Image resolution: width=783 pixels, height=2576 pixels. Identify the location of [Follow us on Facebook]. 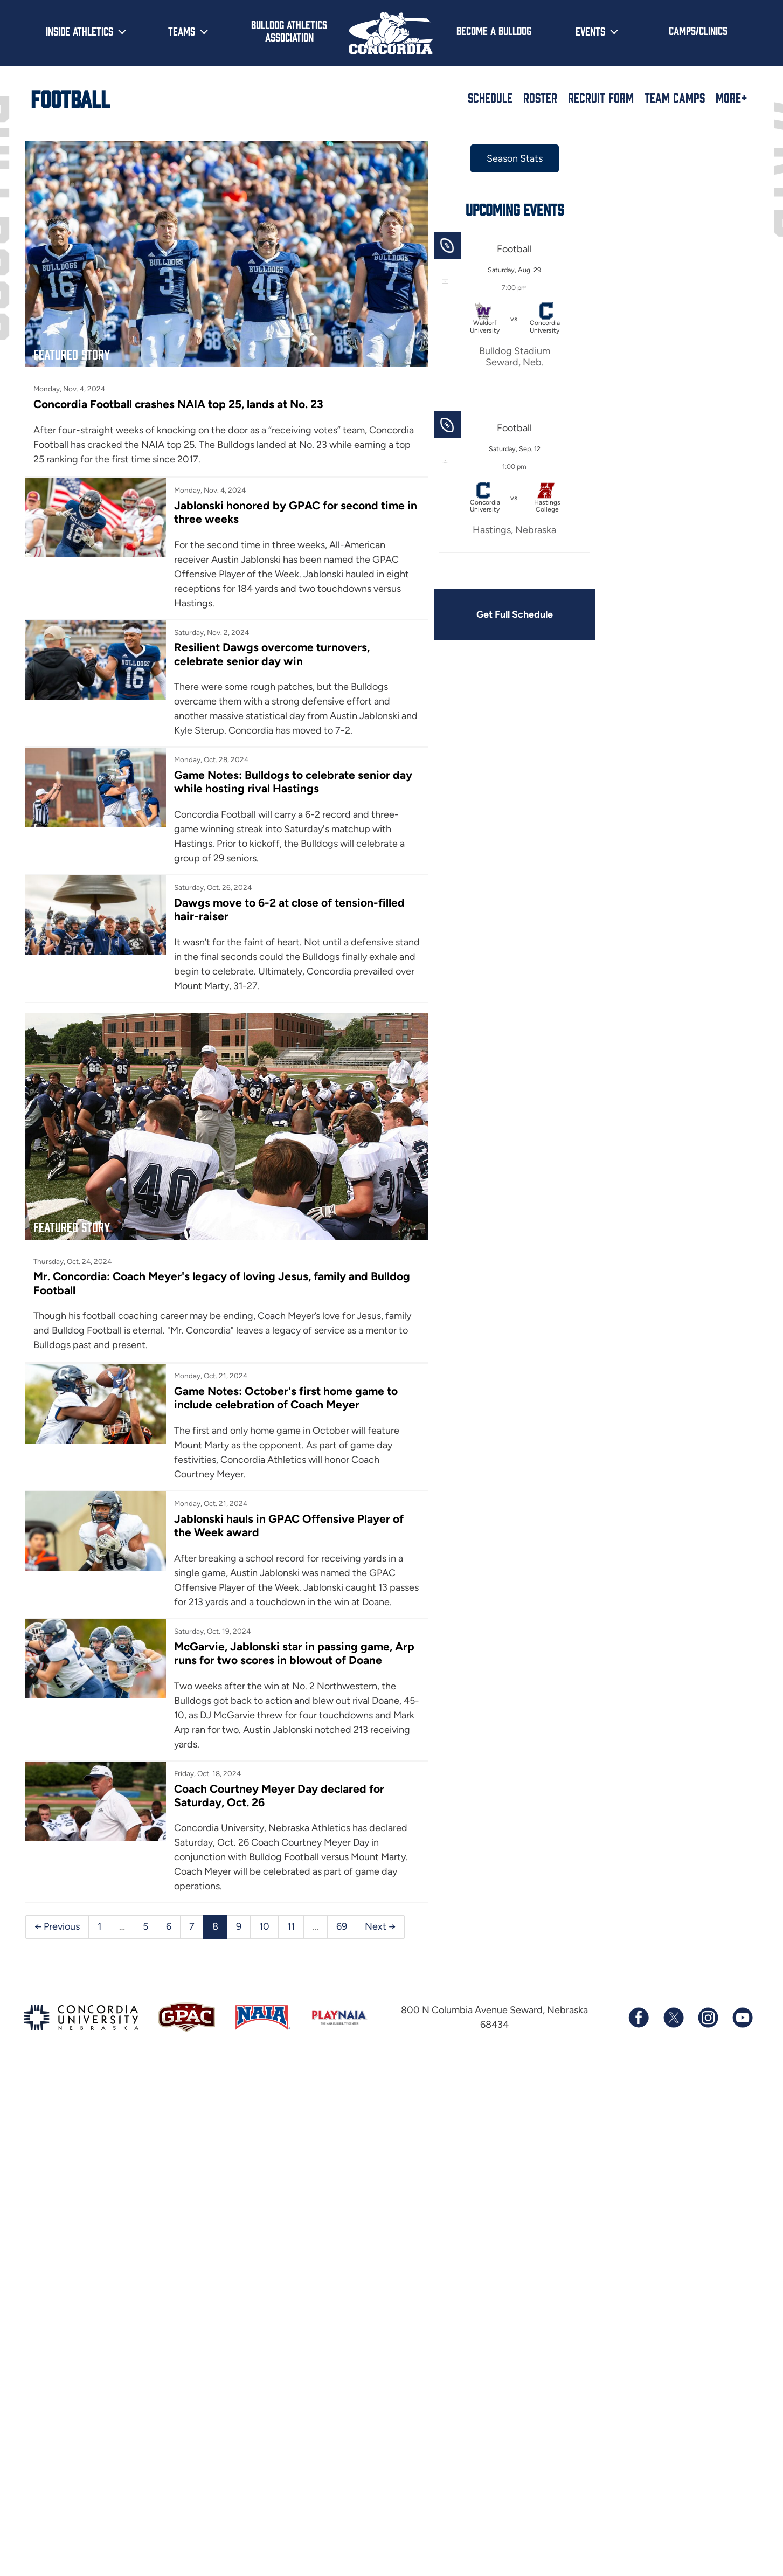
(638, 2017).